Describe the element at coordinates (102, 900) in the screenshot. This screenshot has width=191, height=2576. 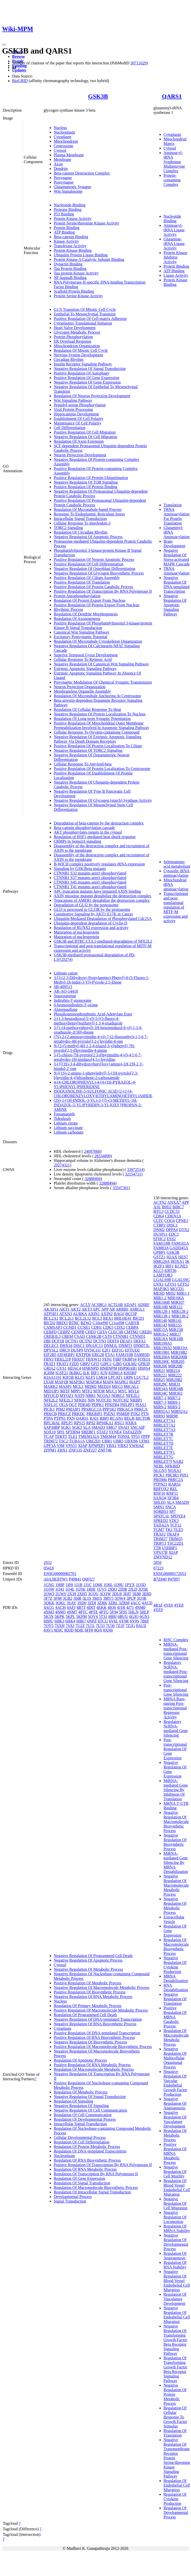
I see `Truncations of AMER1 destabilize the destruction complex` at that location.